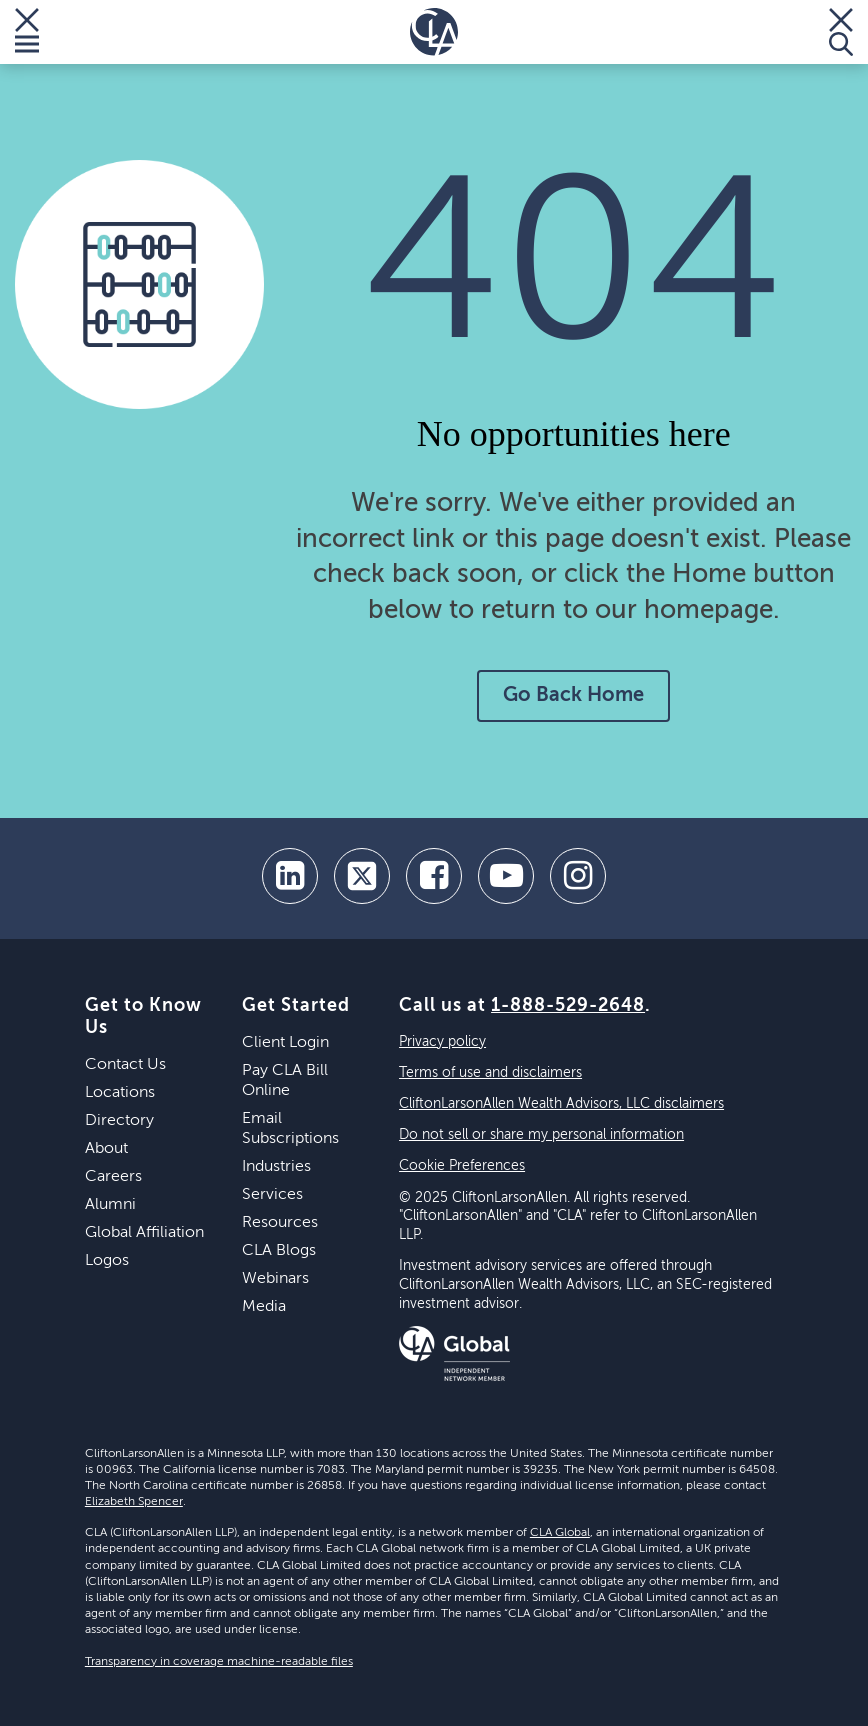 This screenshot has width=868, height=1726. I want to click on Client Login, so click(285, 1043).